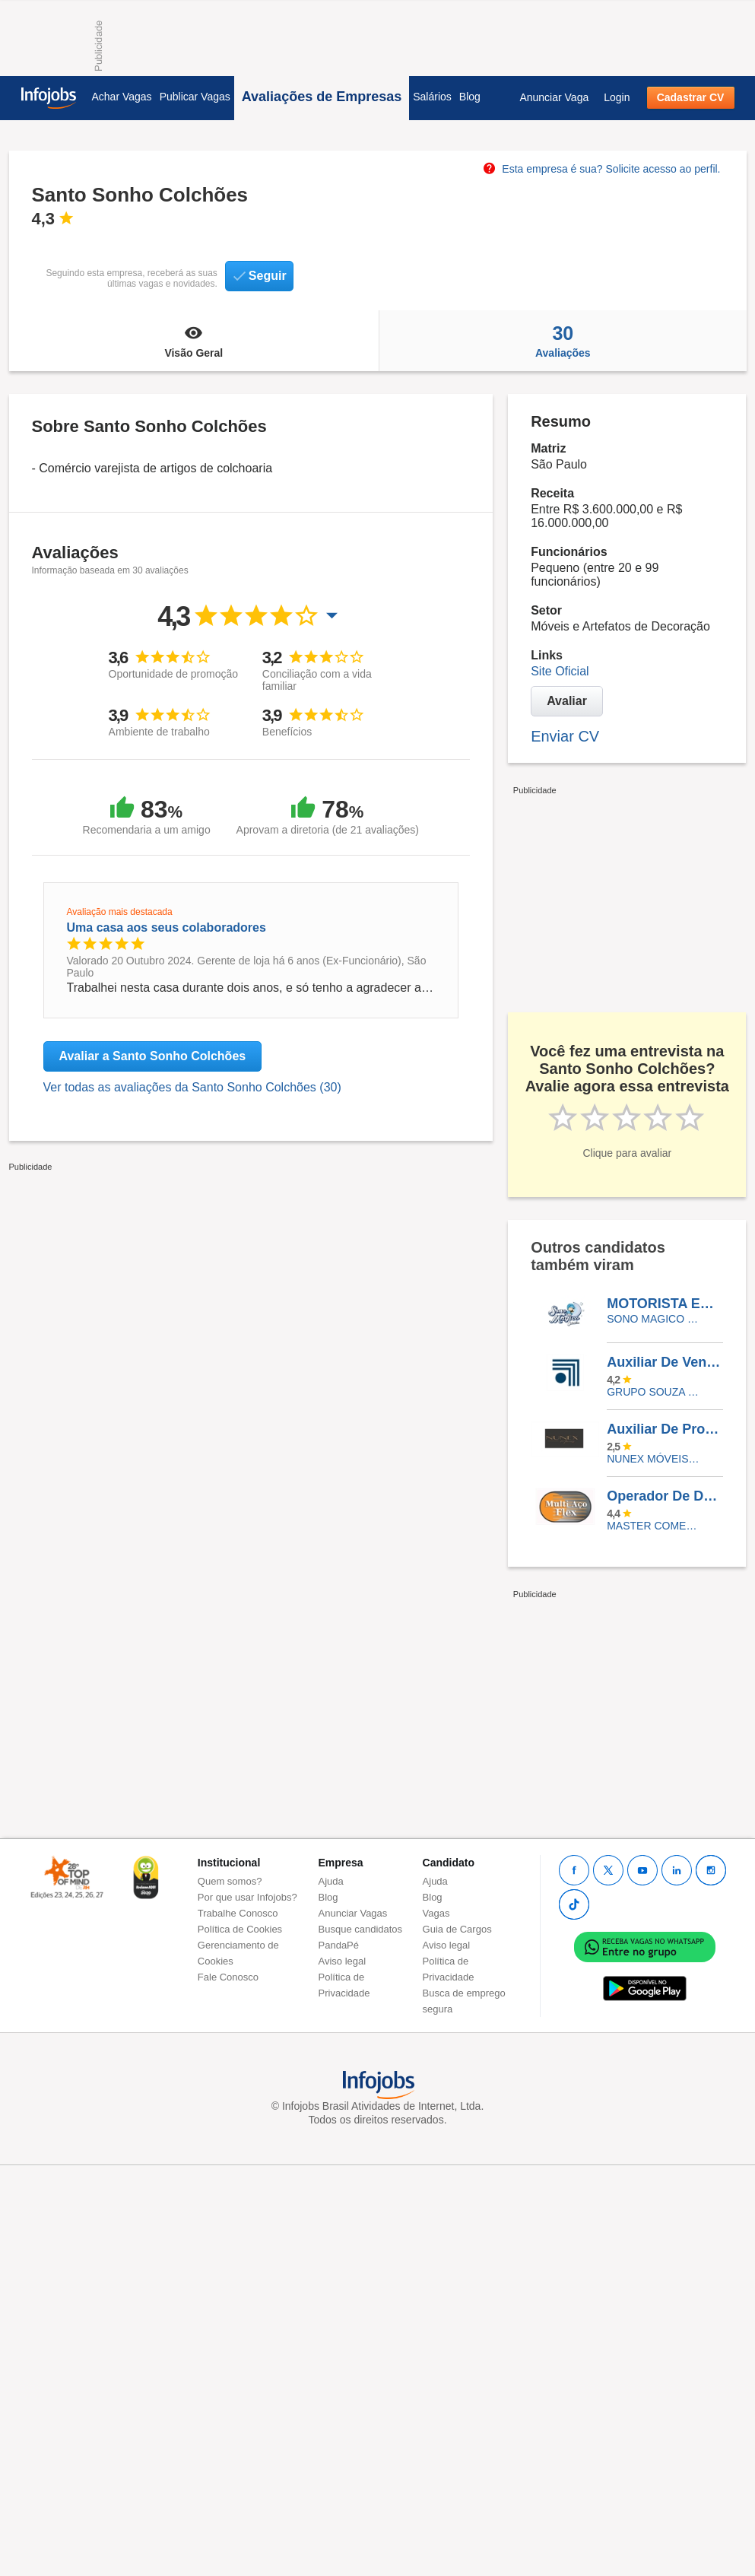 The width and height of the screenshot is (755, 2576). I want to click on Ver todas as avaliações da Santo Sonho Colchões (30), so click(192, 1087).